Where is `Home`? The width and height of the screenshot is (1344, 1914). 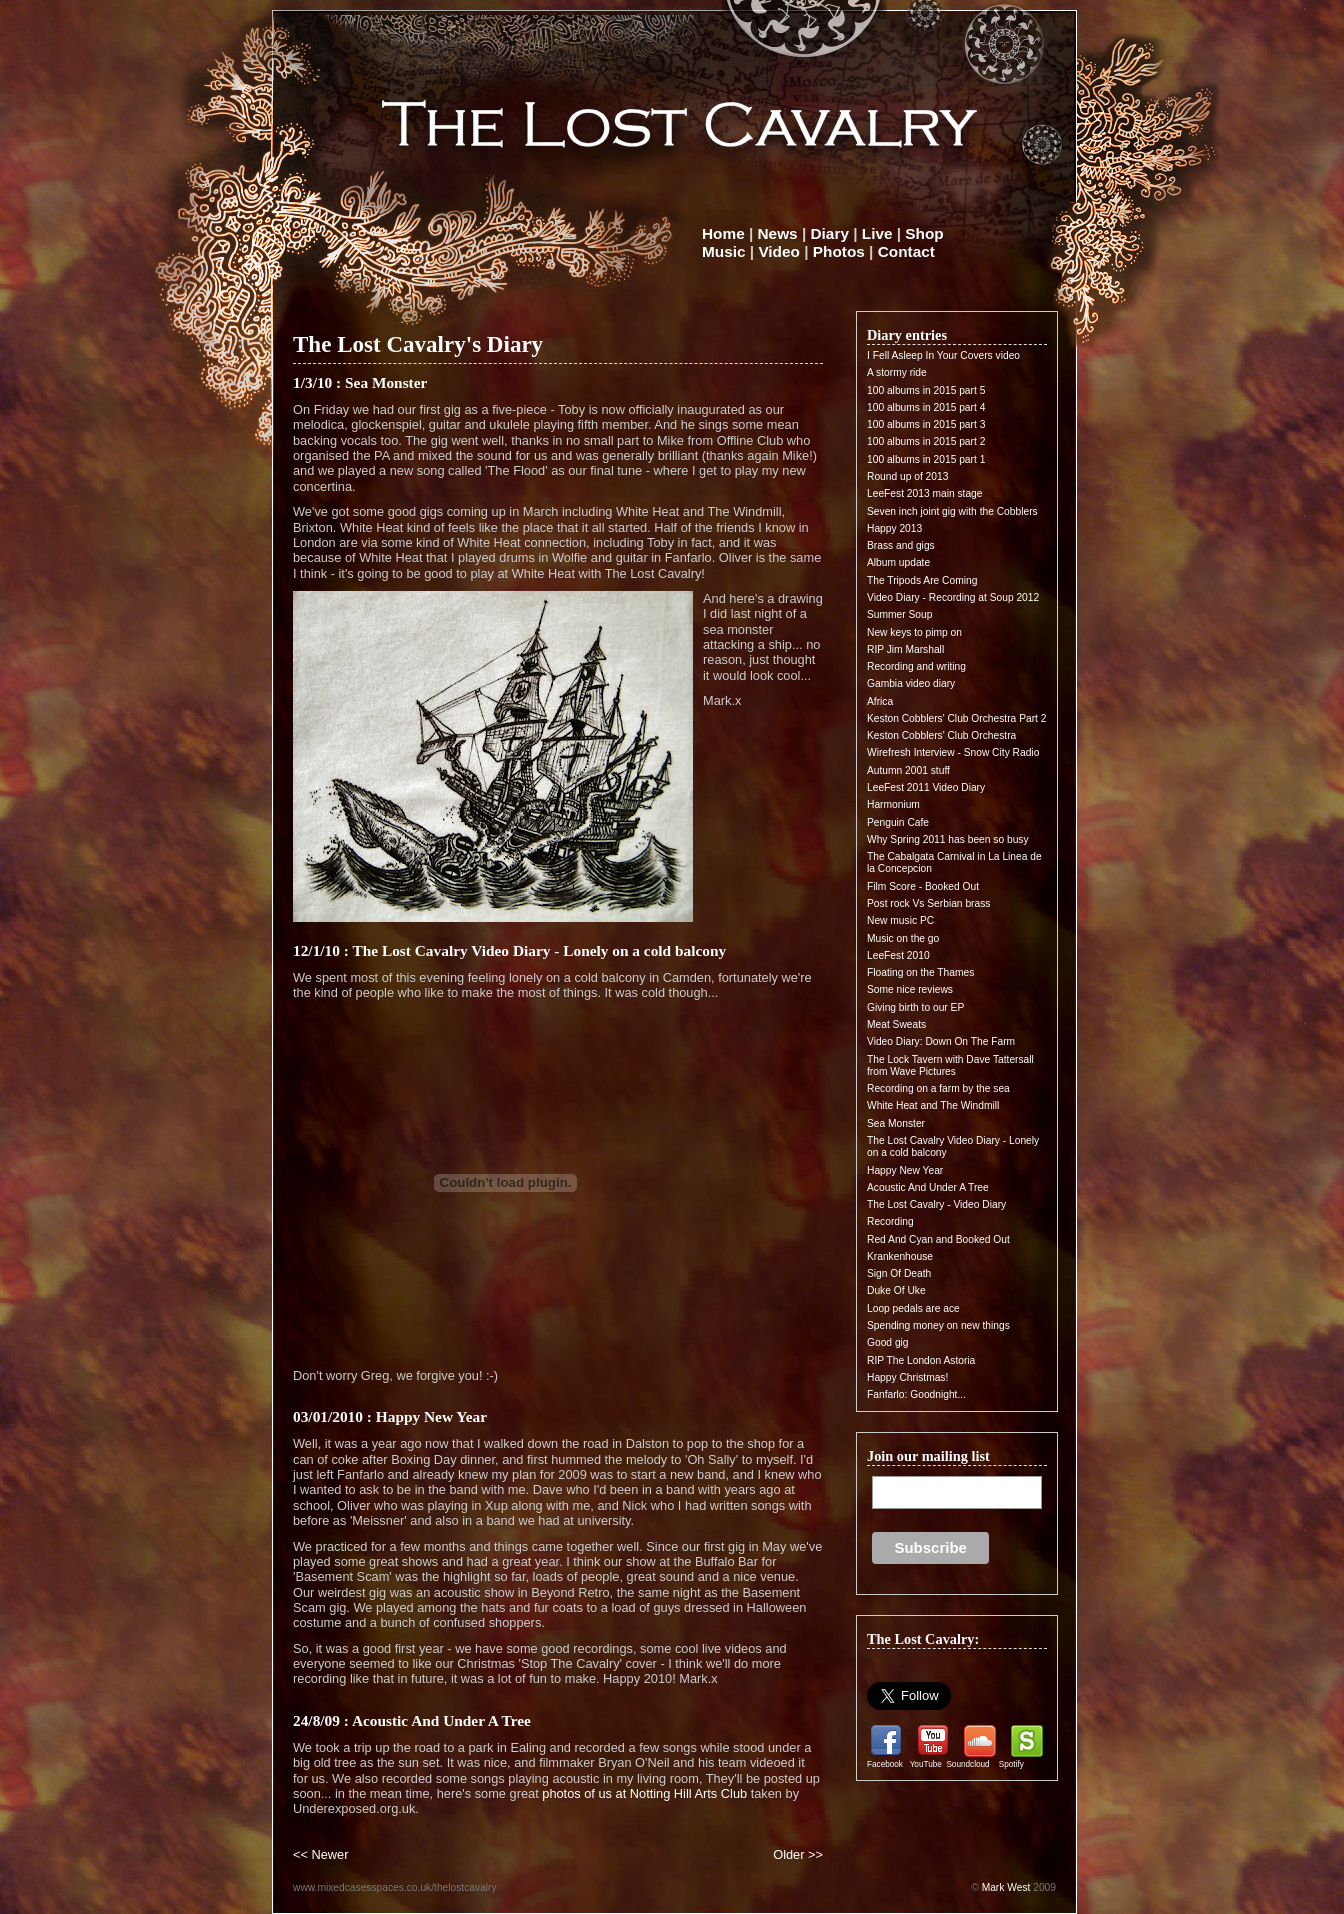 Home is located at coordinates (723, 233).